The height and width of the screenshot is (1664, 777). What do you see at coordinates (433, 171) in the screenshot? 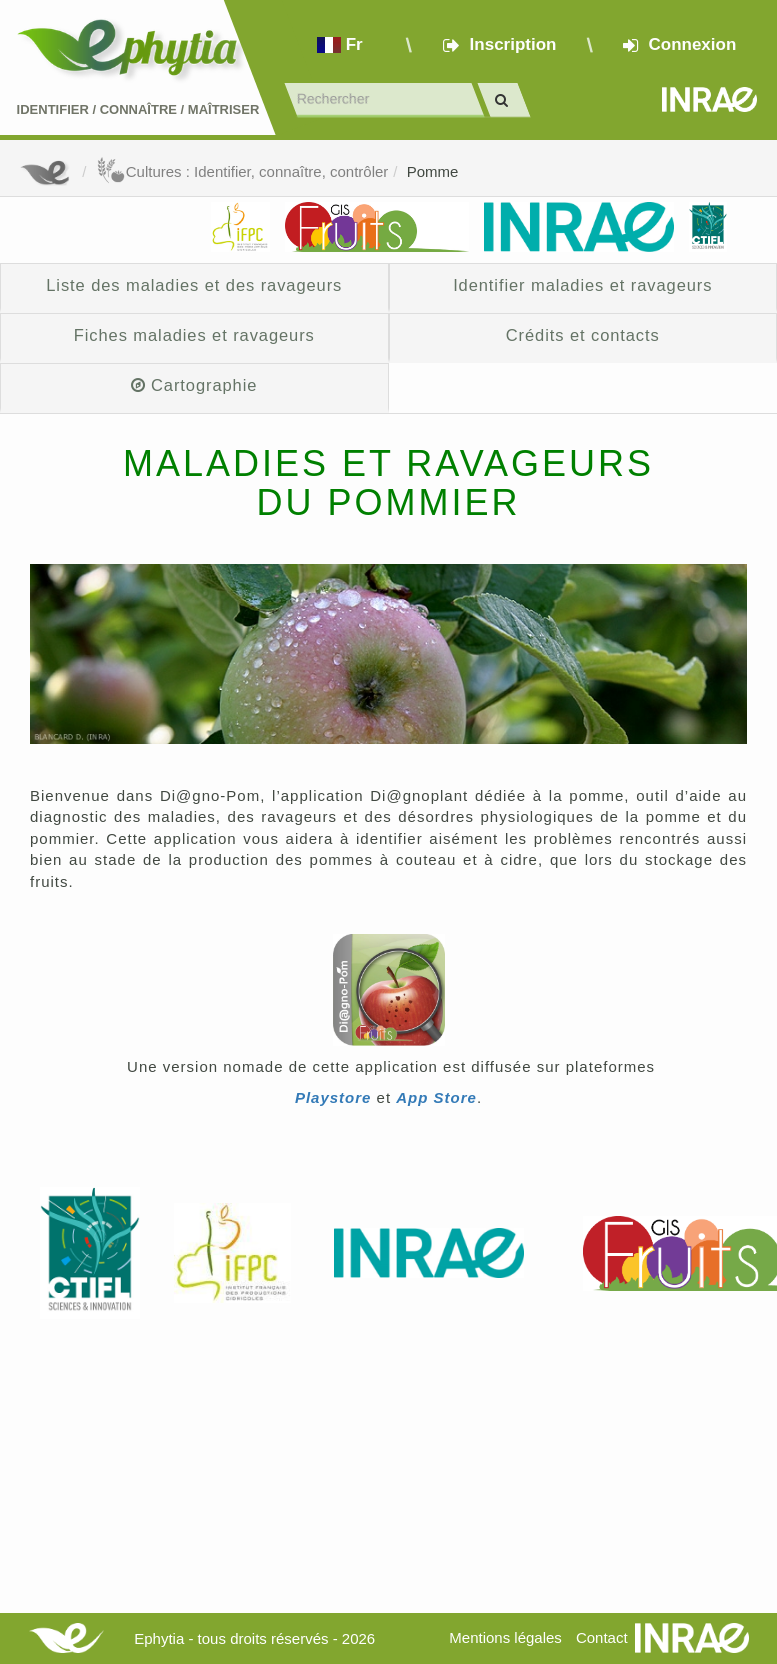
I see `Pomme` at bounding box center [433, 171].